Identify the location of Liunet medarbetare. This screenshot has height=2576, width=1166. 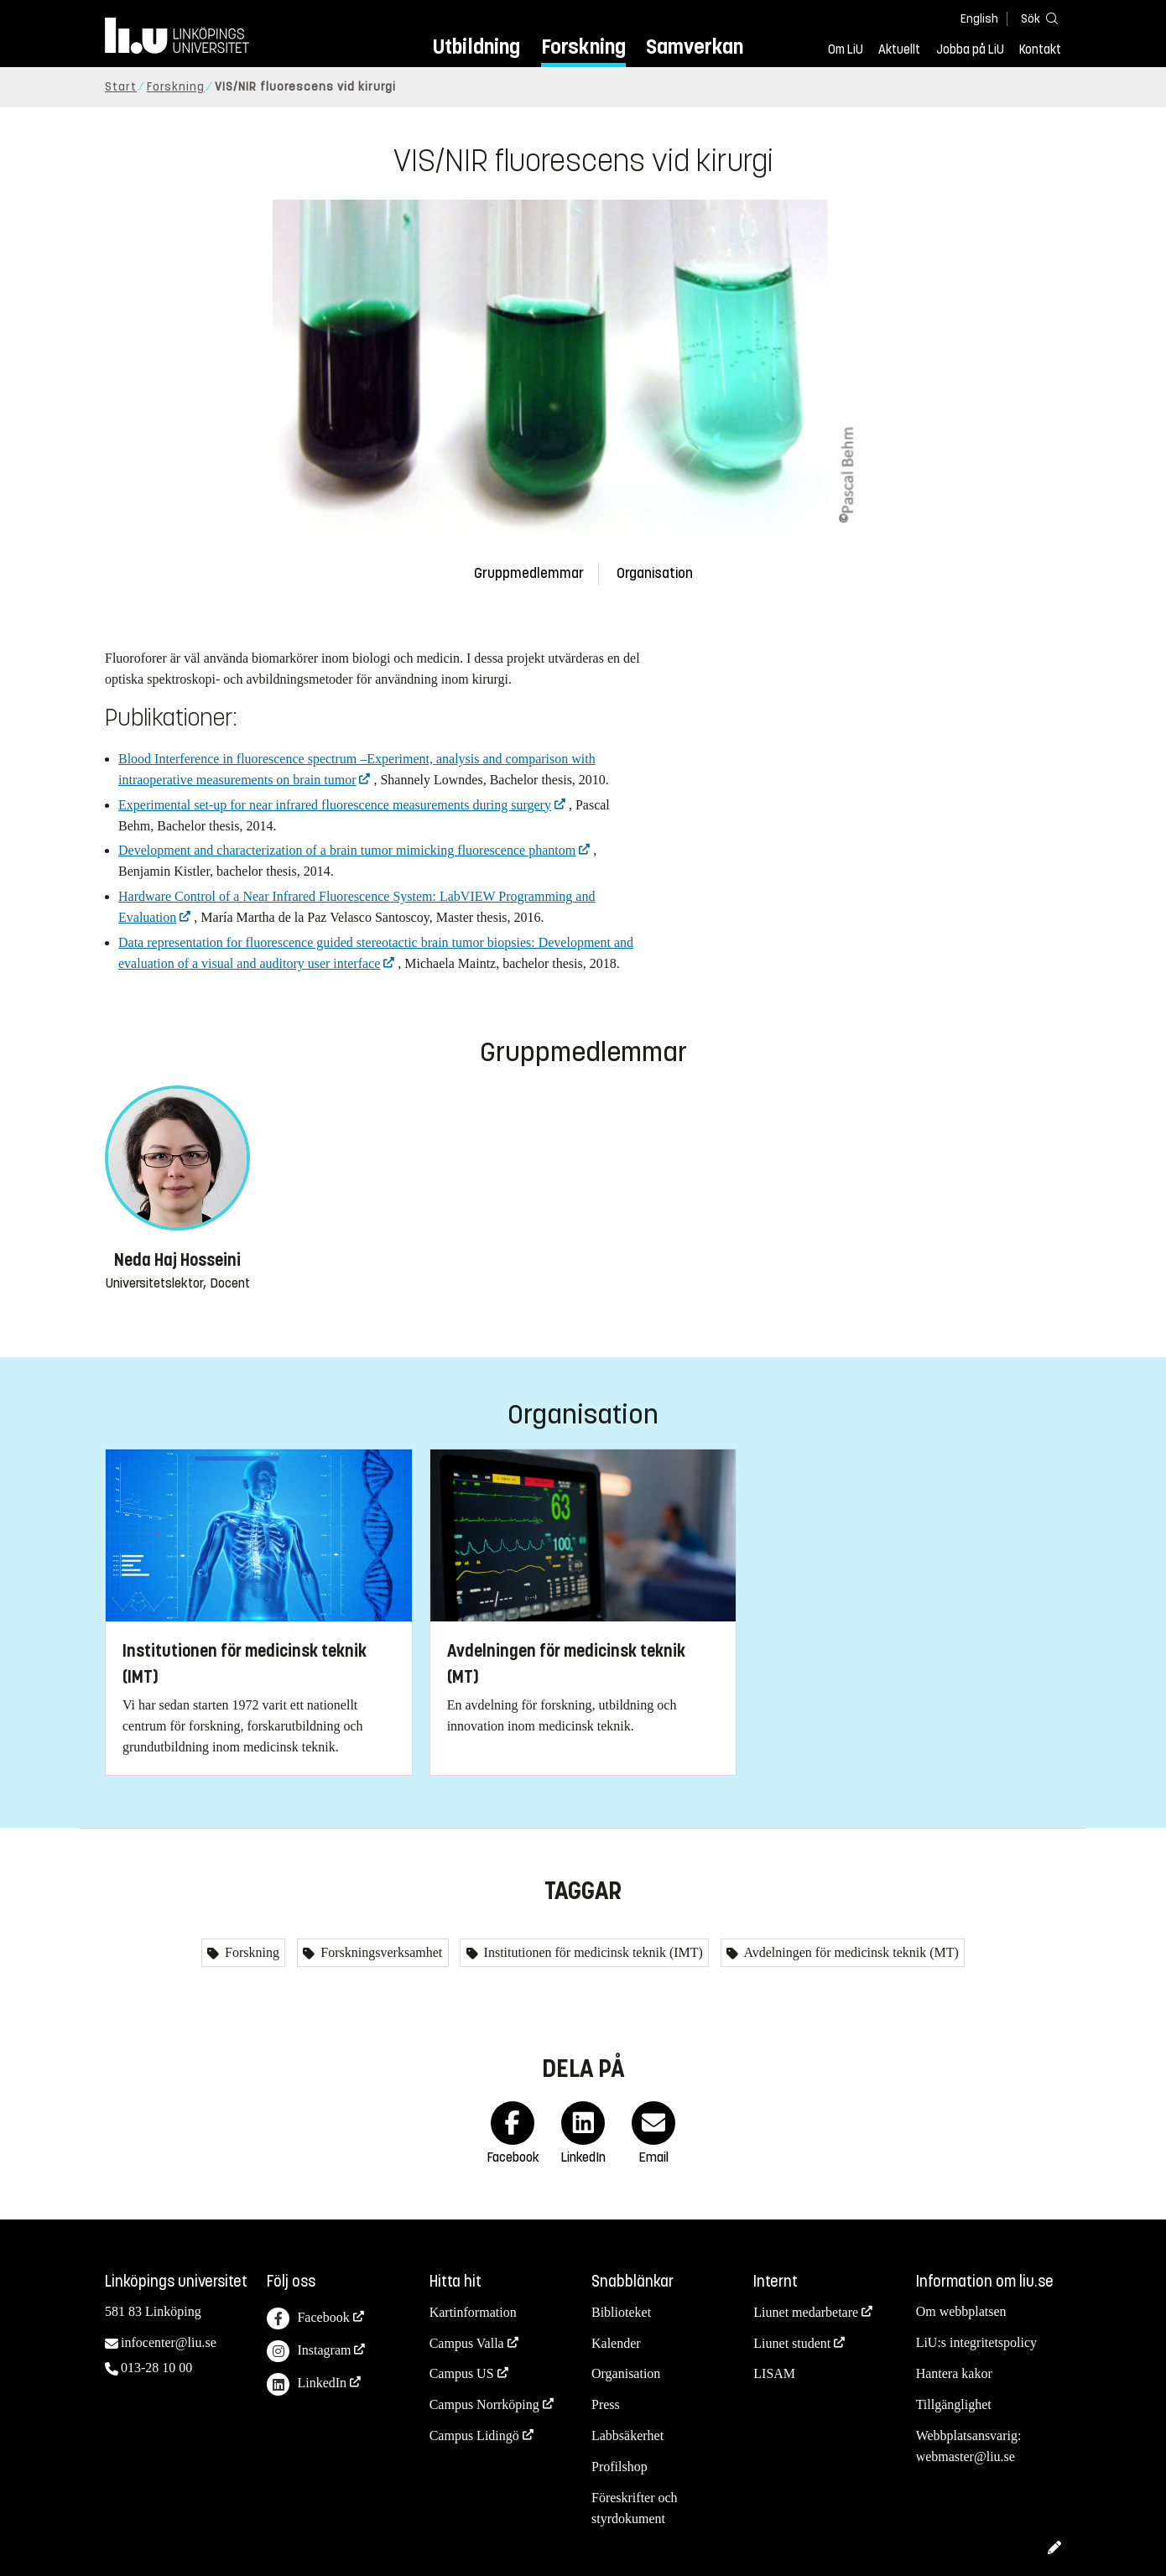
(805, 2312).